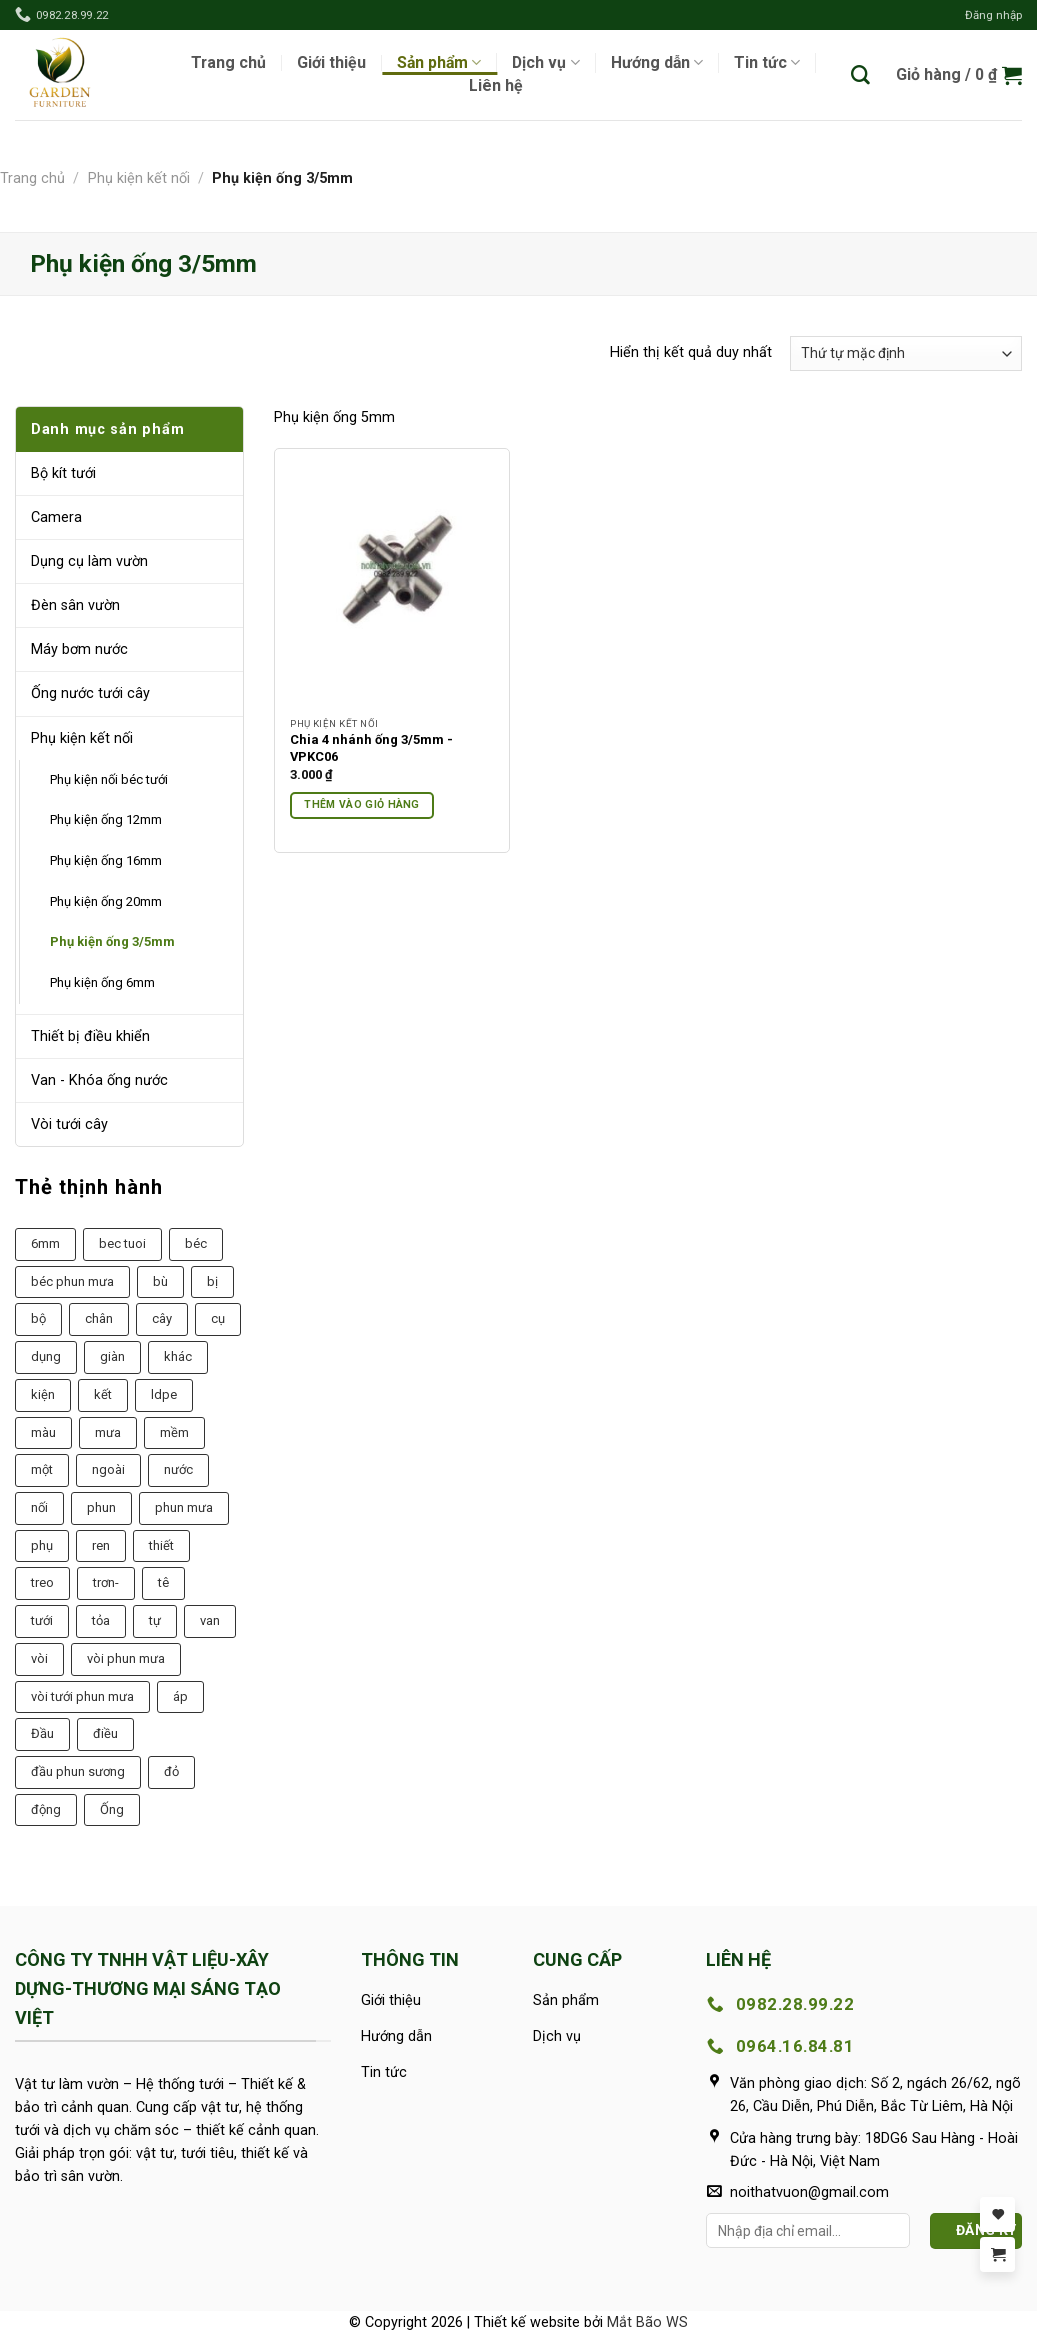 This screenshot has height=2334, width=1037. Describe the element at coordinates (163, 1582) in the screenshot. I see `tê [tê (9 sản phẩm)]` at that location.